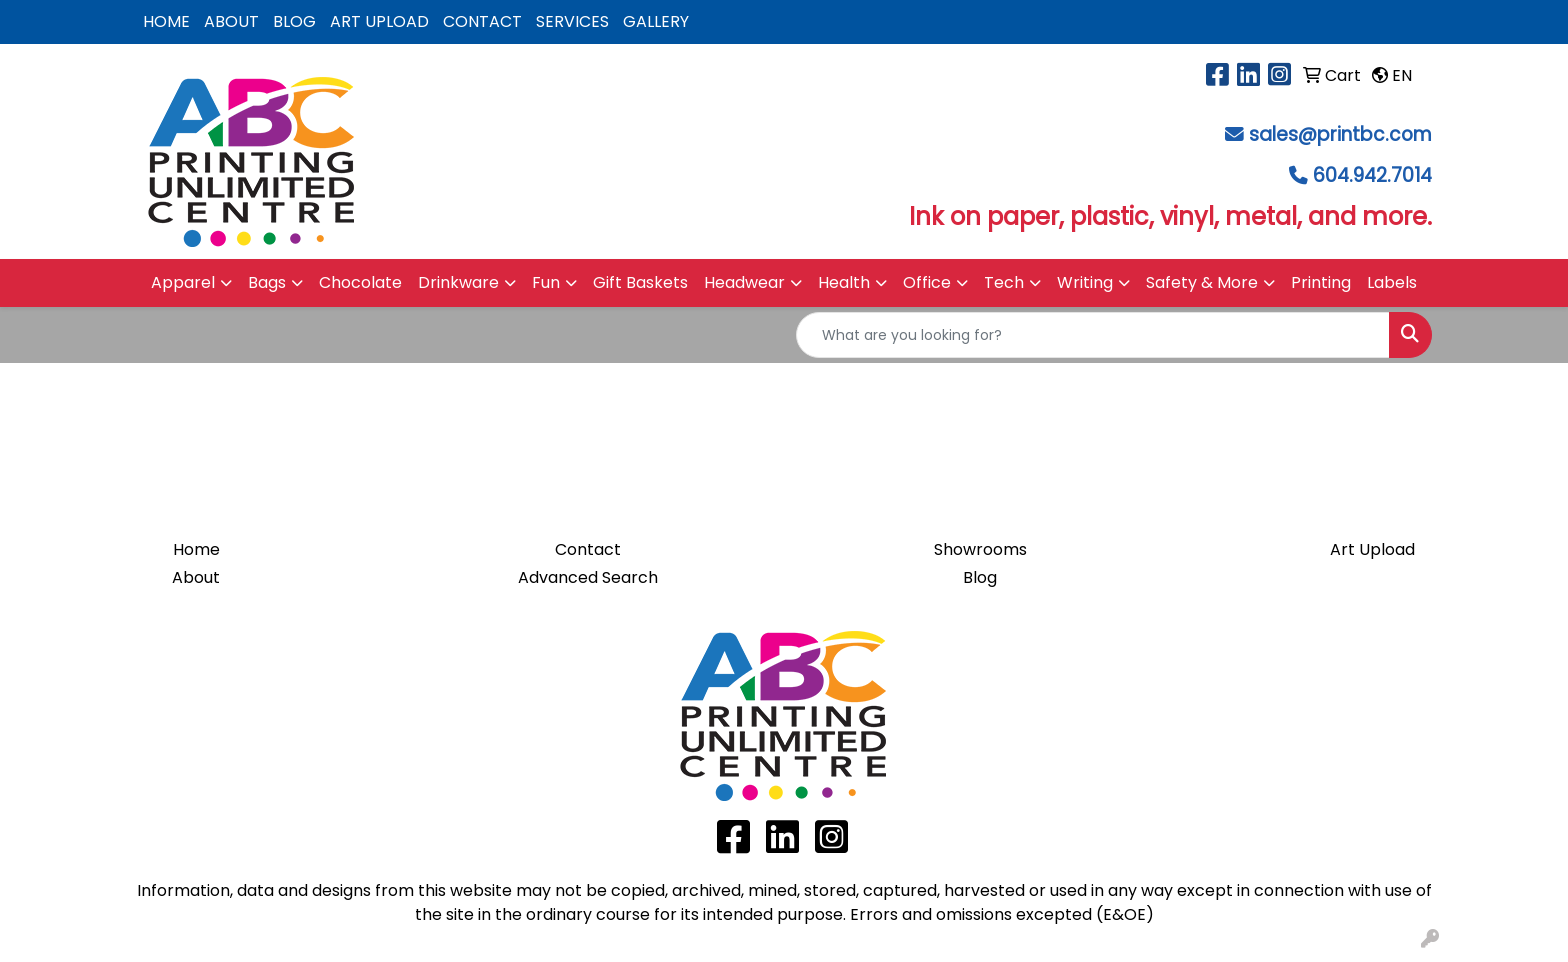 The height and width of the screenshot is (962, 1568). I want to click on ABOUT, so click(231, 21).